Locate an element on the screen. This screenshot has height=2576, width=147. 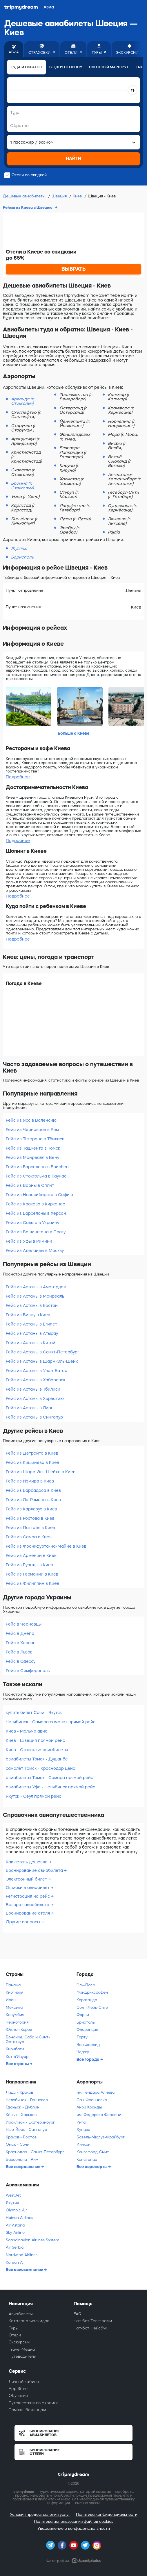
Рейс в Симферополь is located at coordinates (28, 1671).